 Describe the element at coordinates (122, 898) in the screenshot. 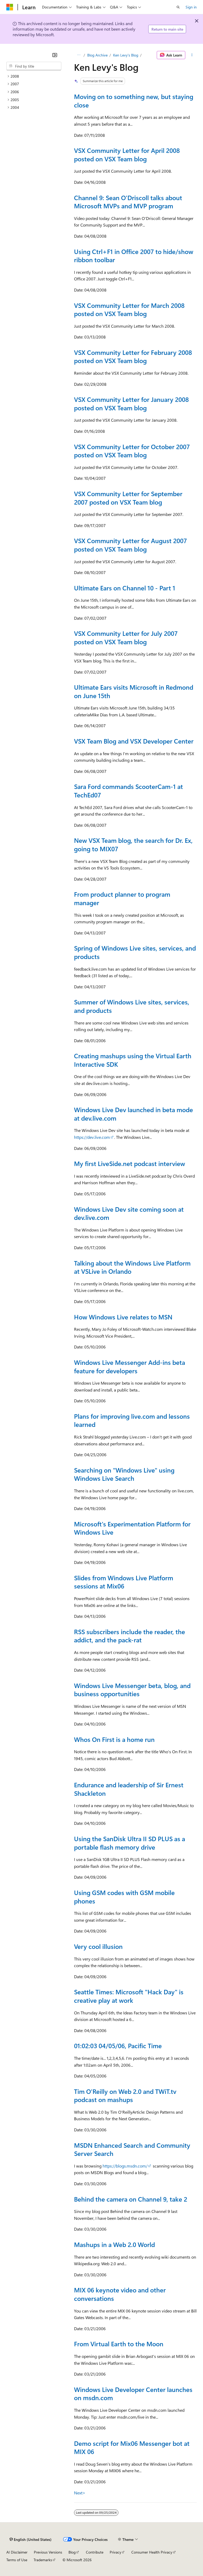

I see `From product planner to program manager` at that location.